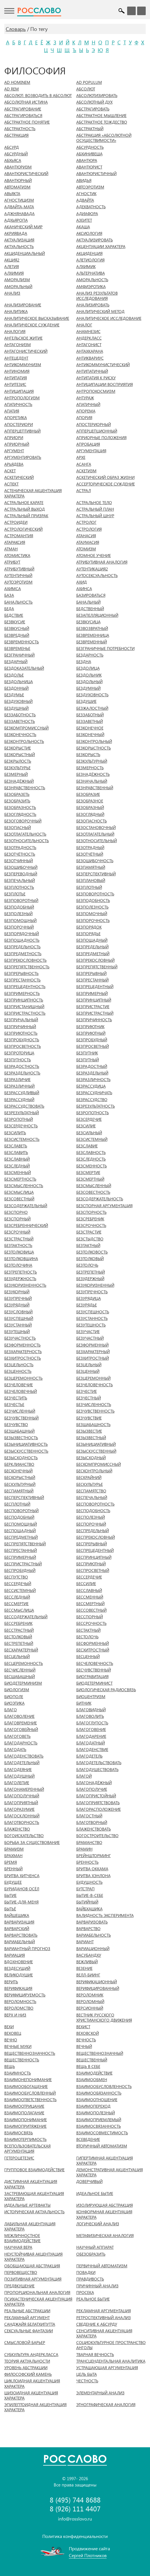 The image size is (150, 2576). Describe the element at coordinates (89, 1239) in the screenshot. I see `БЕЗСТЫДСТВО` at that location.